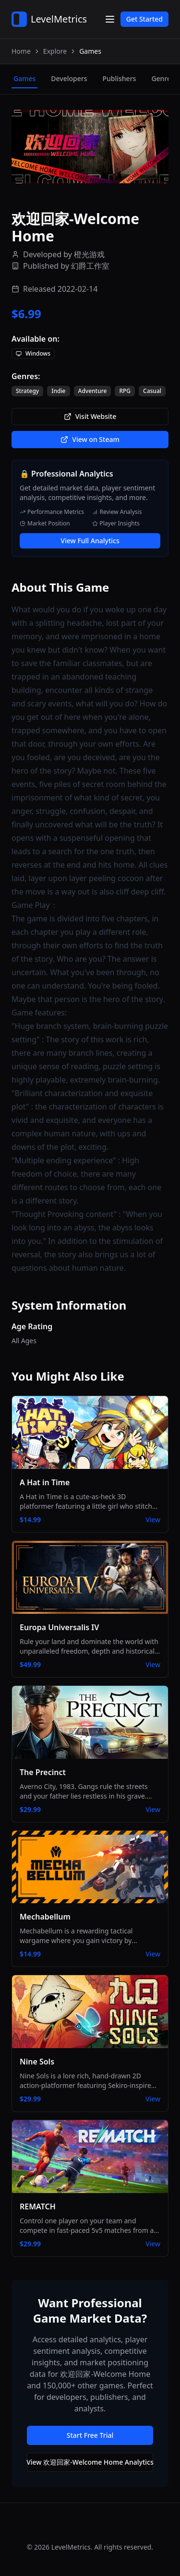  What do you see at coordinates (38, 2206) in the screenshot?
I see `REMATCH` at bounding box center [38, 2206].